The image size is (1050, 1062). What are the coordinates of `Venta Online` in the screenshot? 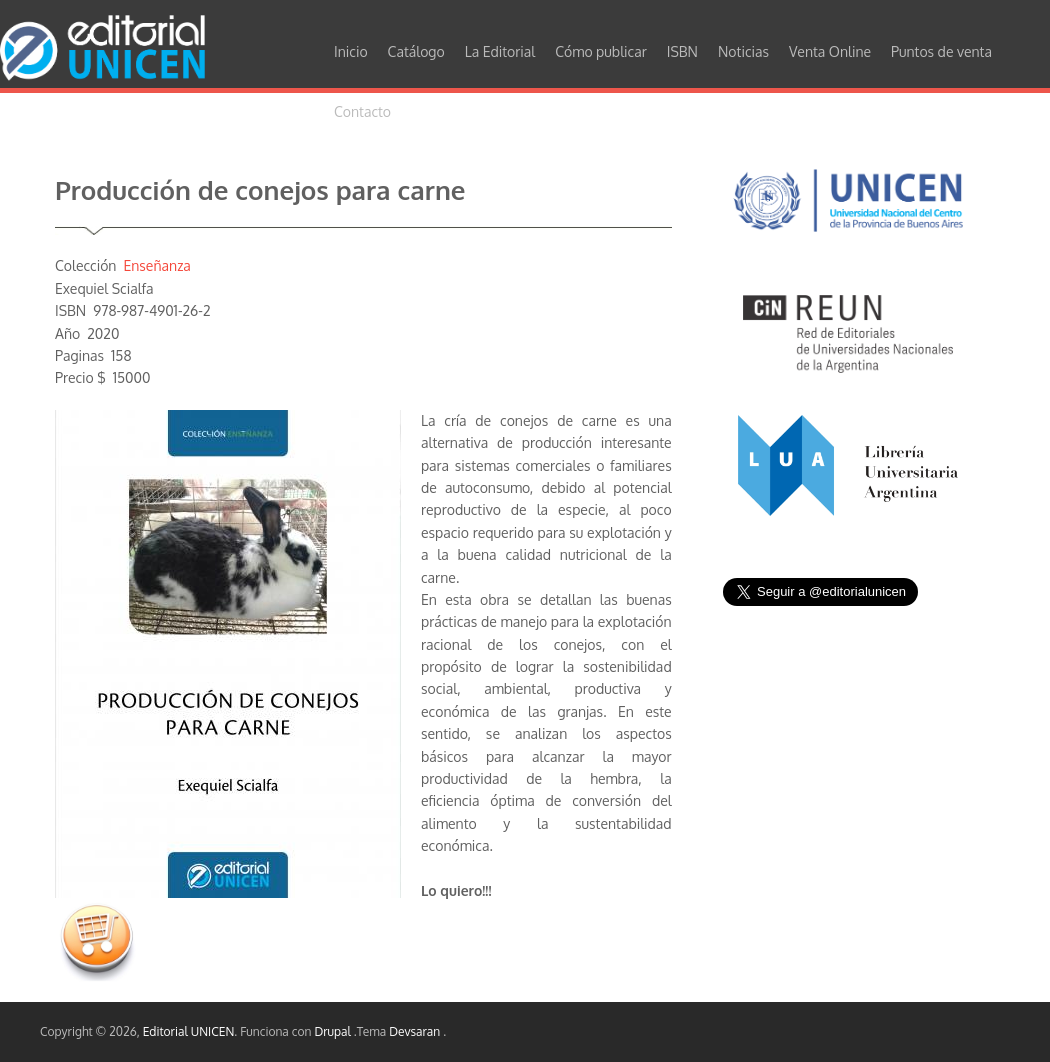 It's located at (830, 51).